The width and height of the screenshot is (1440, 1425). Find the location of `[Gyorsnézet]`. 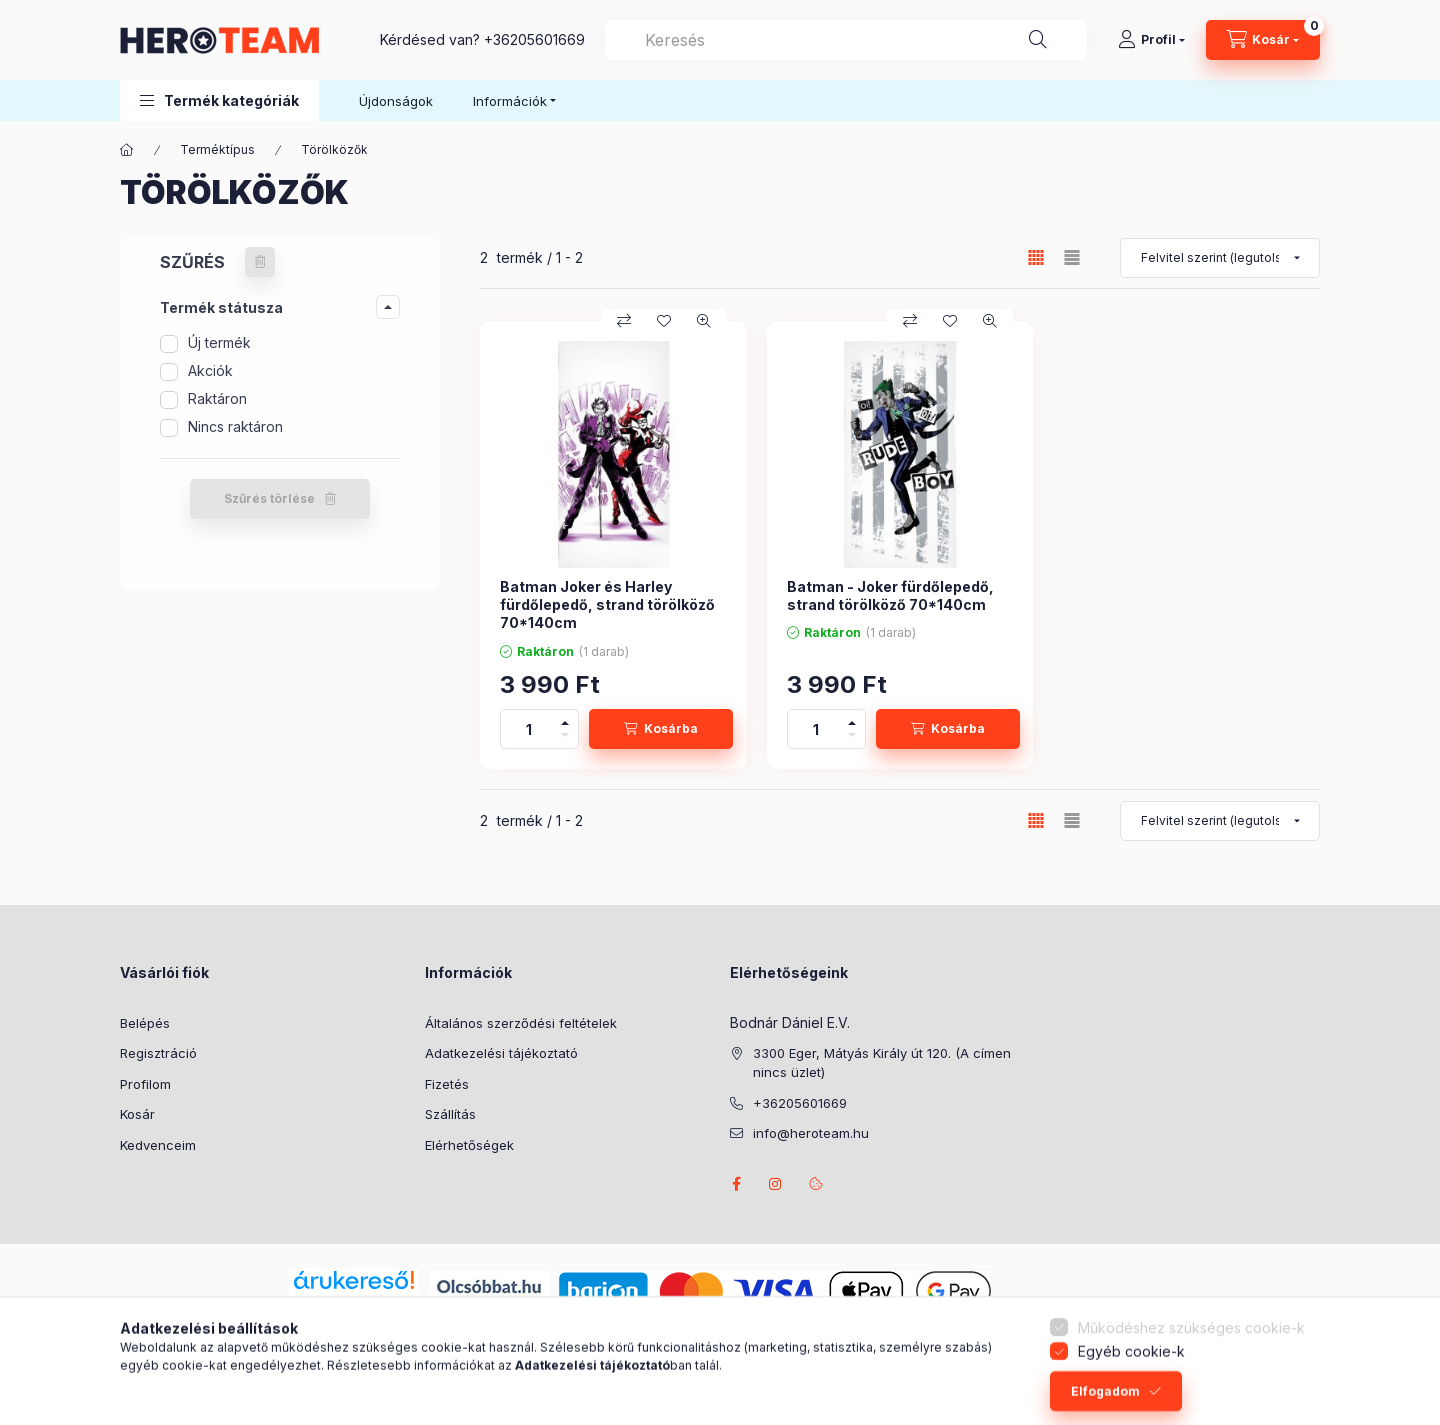

[Gyorsnézet] is located at coordinates (704, 321).